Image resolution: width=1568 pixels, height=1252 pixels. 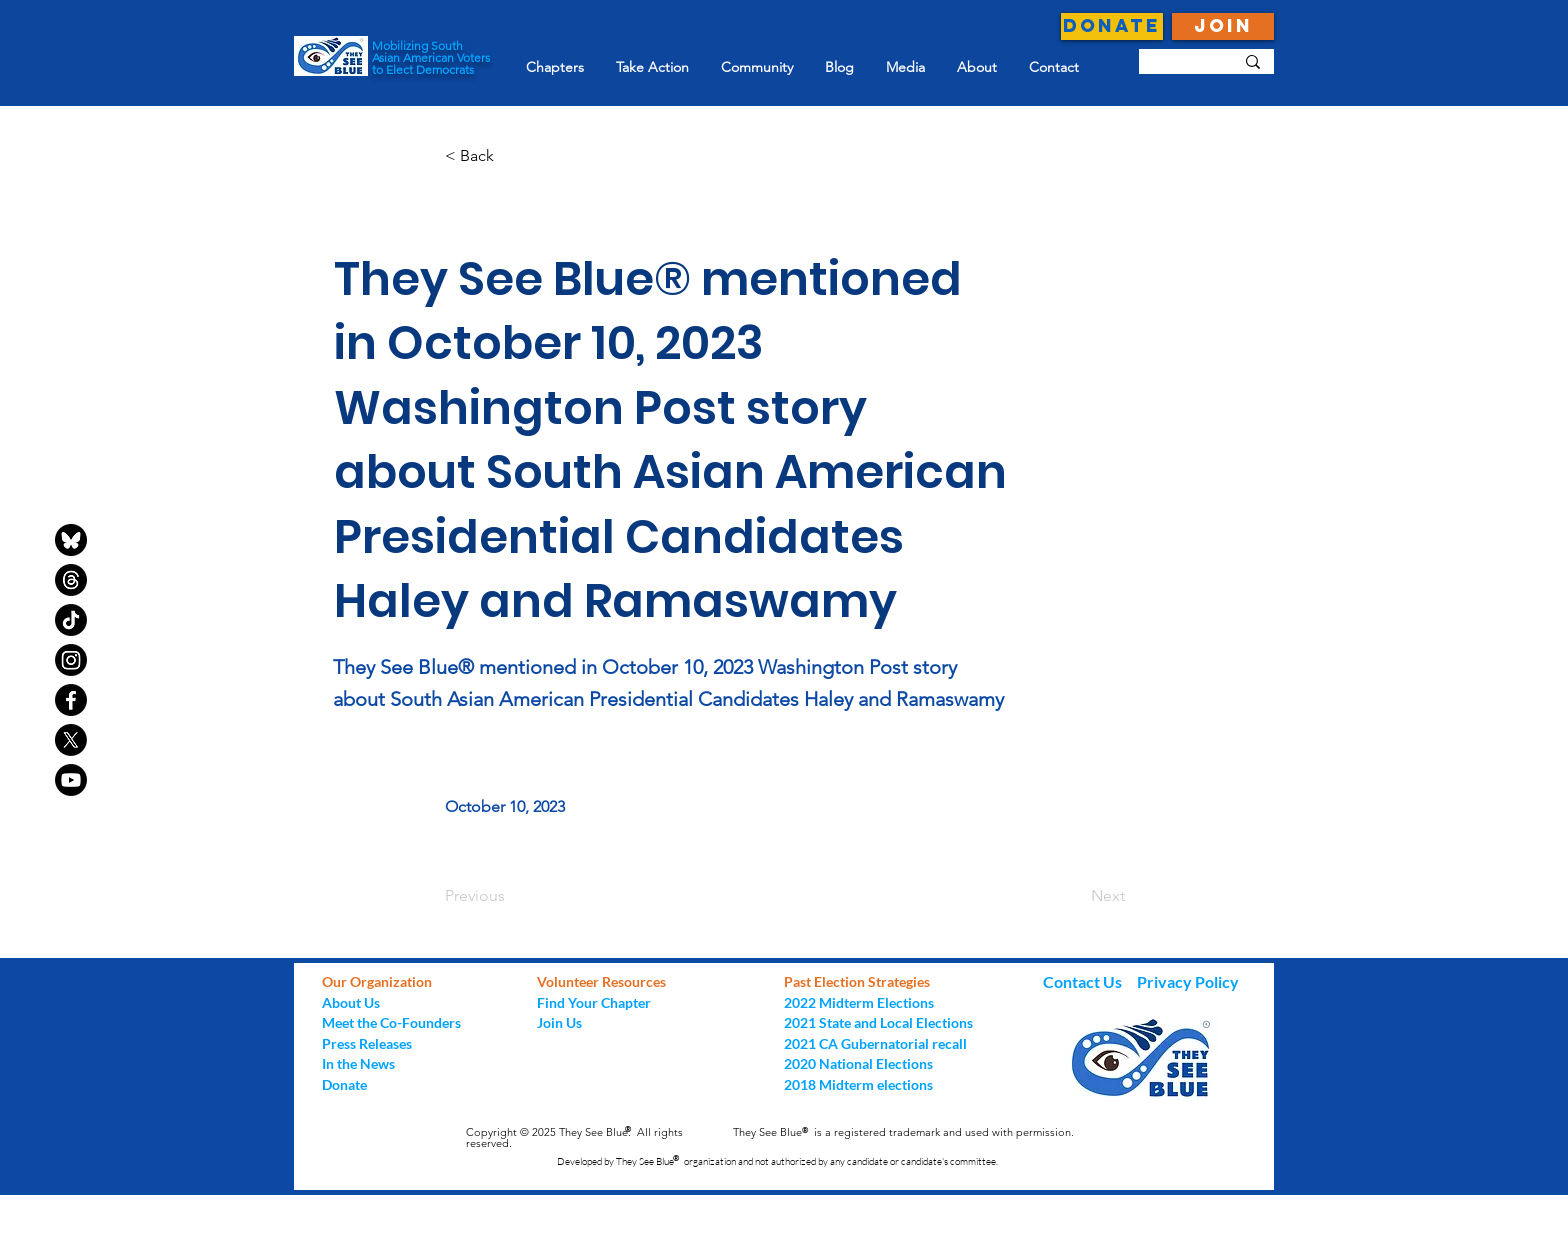 I want to click on [Facebook], so click(x=71, y=700).